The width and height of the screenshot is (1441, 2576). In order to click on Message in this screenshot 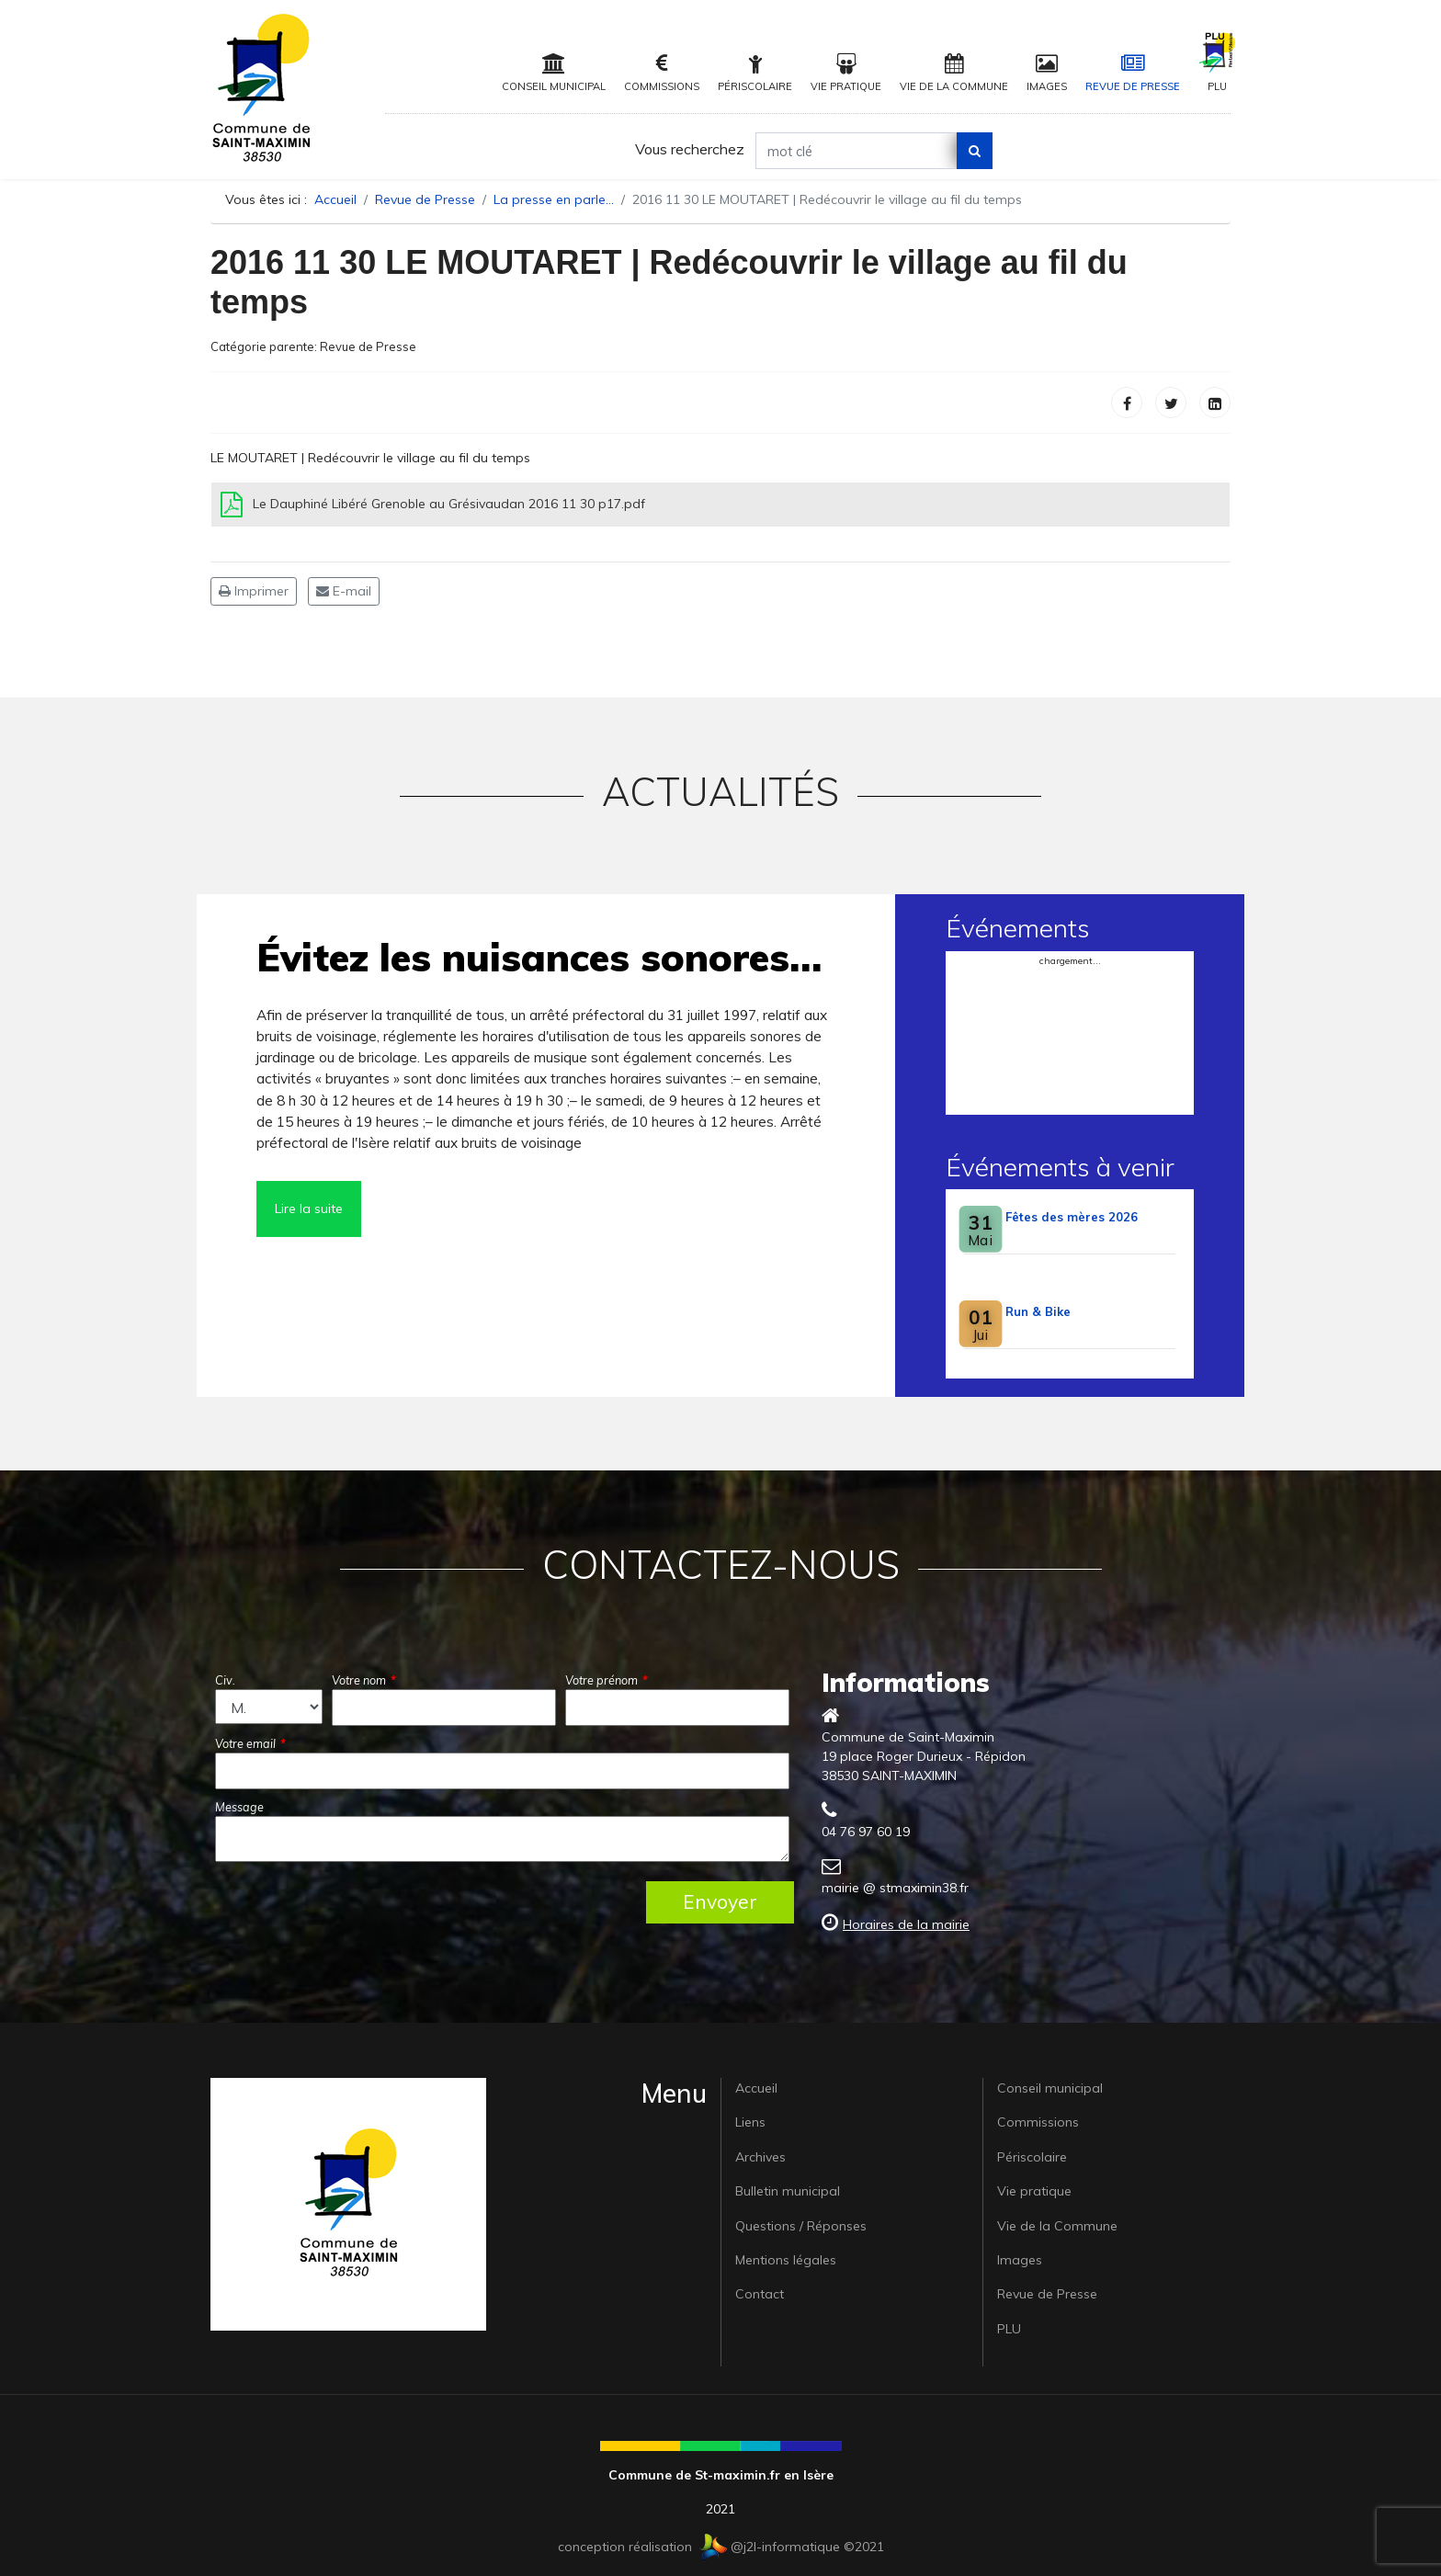, I will do `click(239, 1806)`.